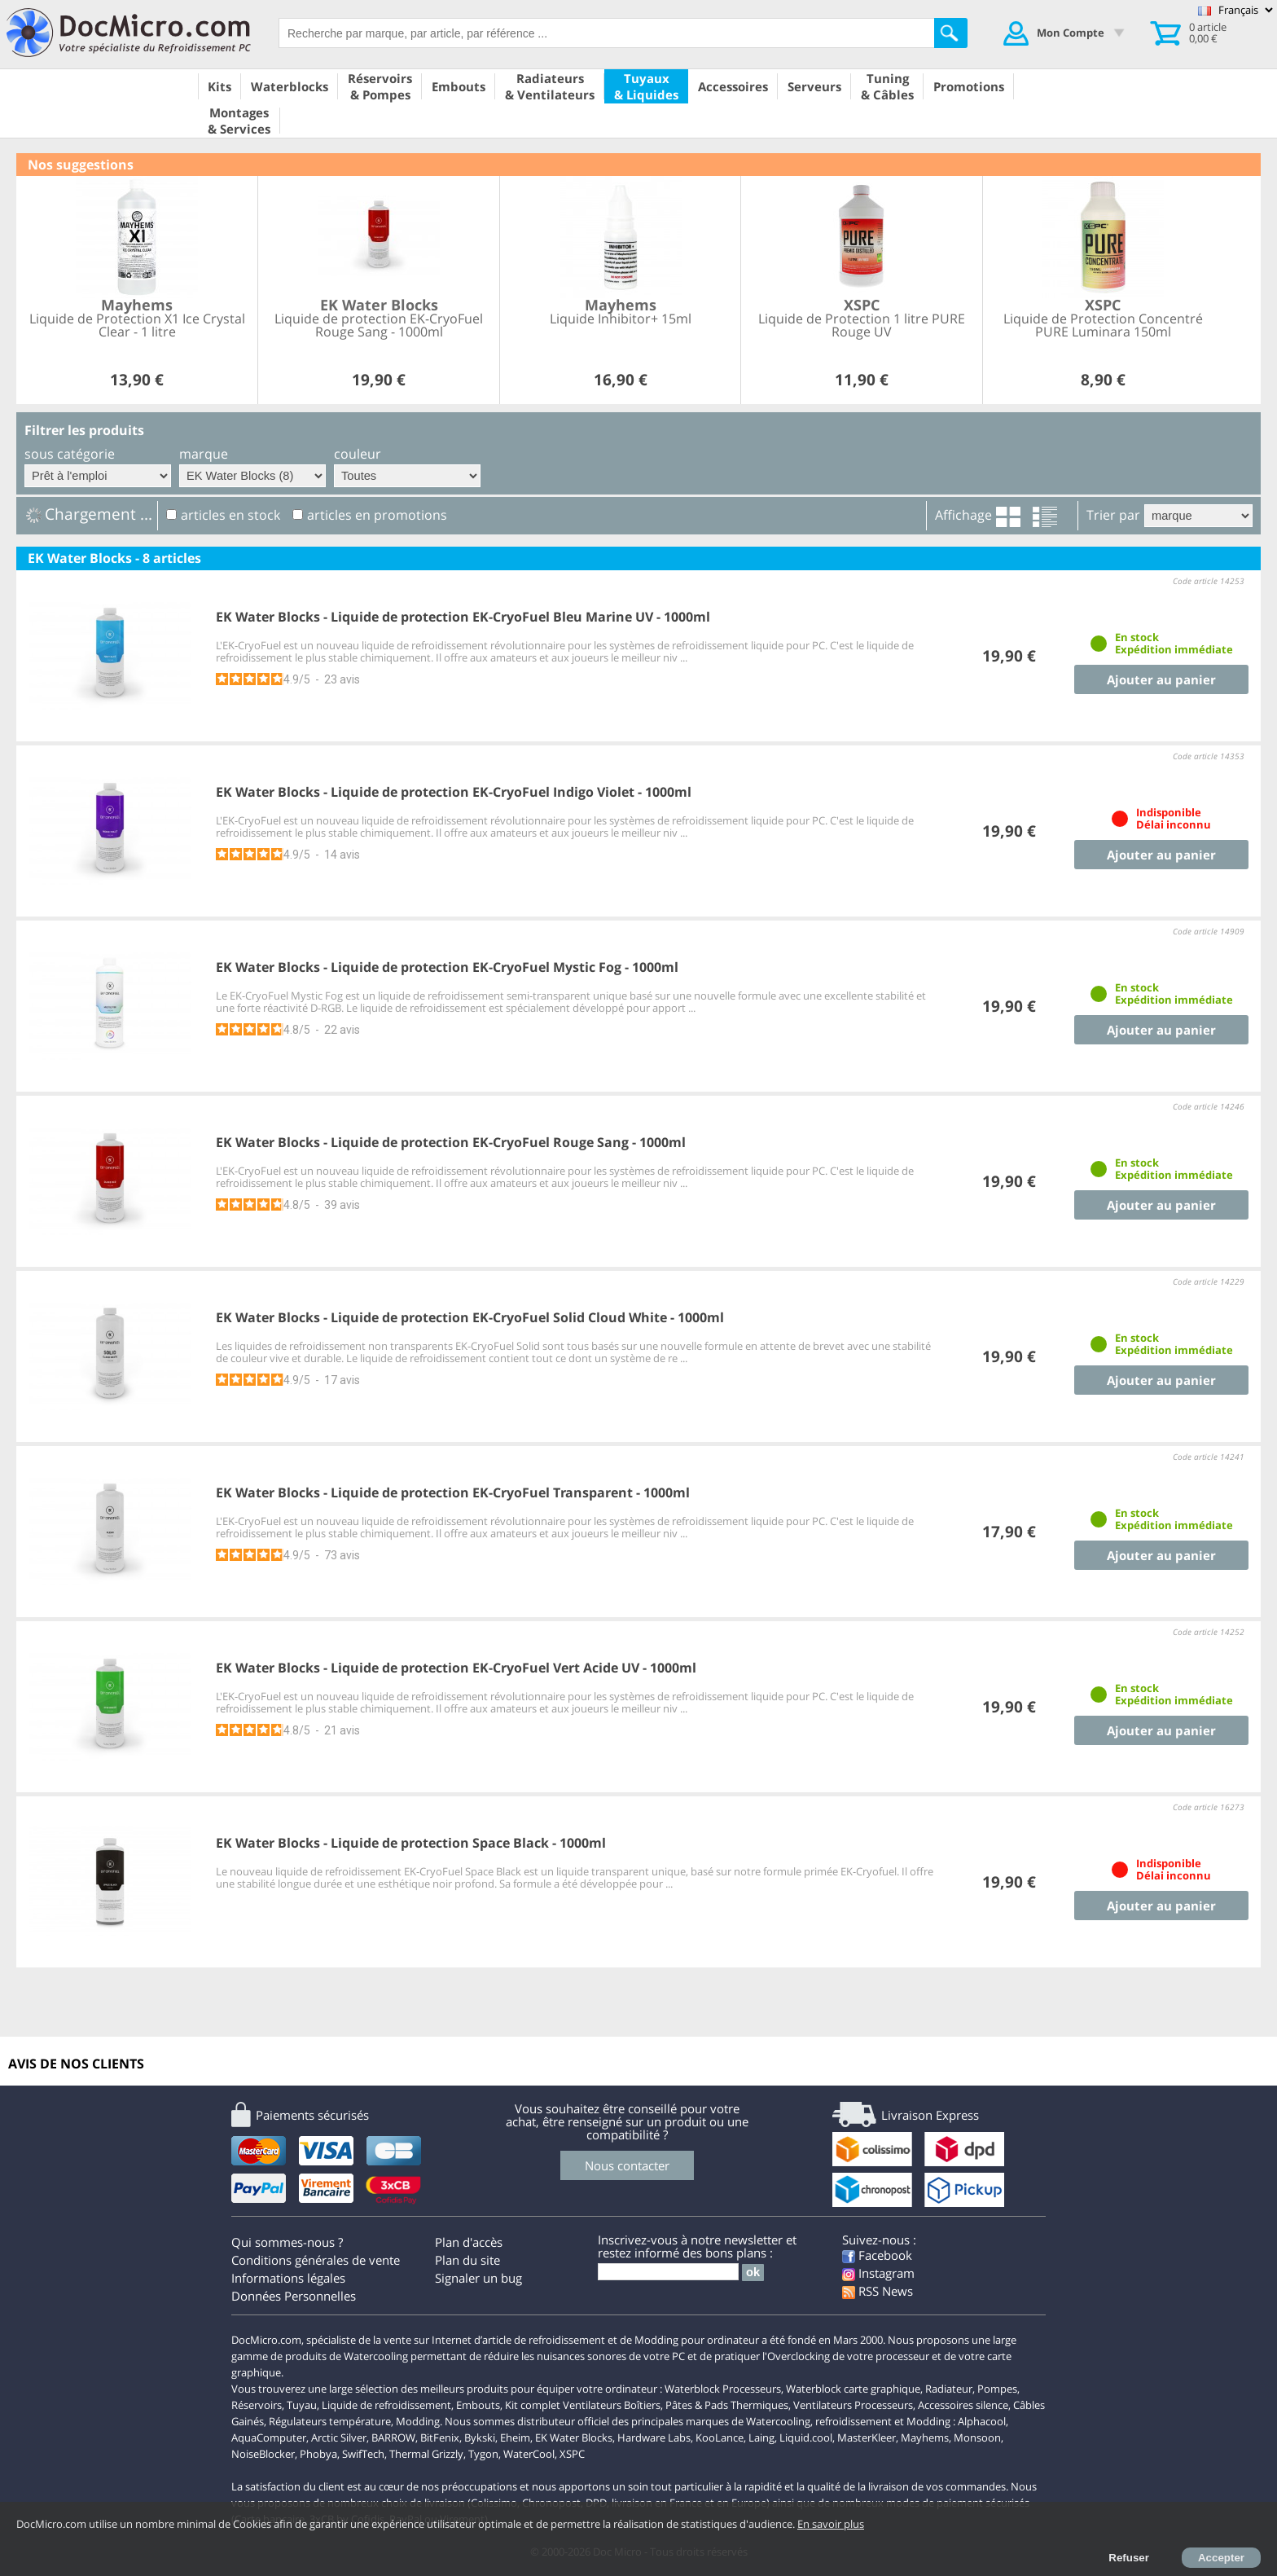  What do you see at coordinates (69, 454) in the screenshot?
I see `sous catégorie` at bounding box center [69, 454].